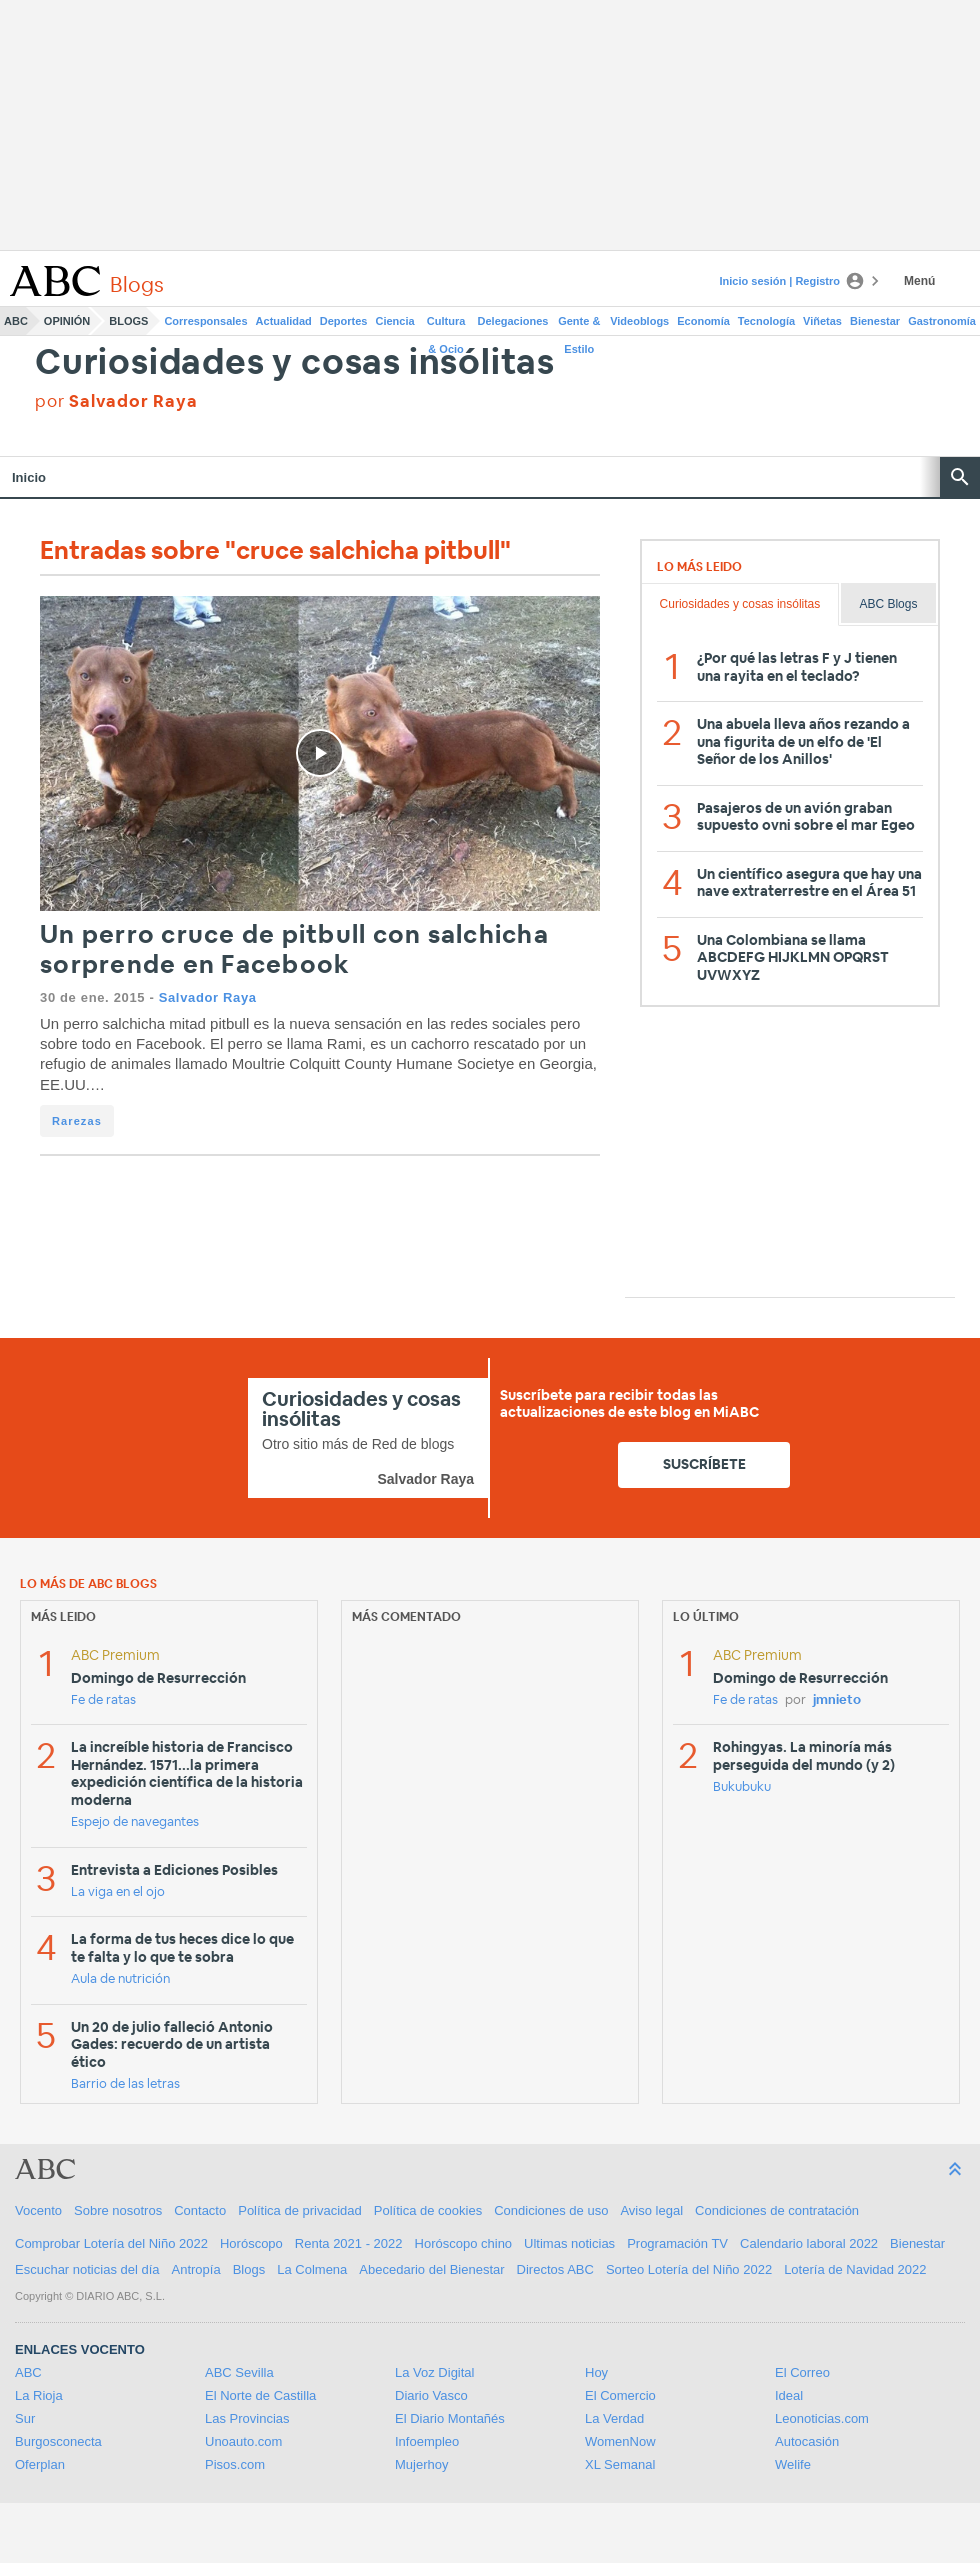 The width and height of the screenshot is (980, 2563). I want to click on El Diario Montañés, so click(450, 2418).